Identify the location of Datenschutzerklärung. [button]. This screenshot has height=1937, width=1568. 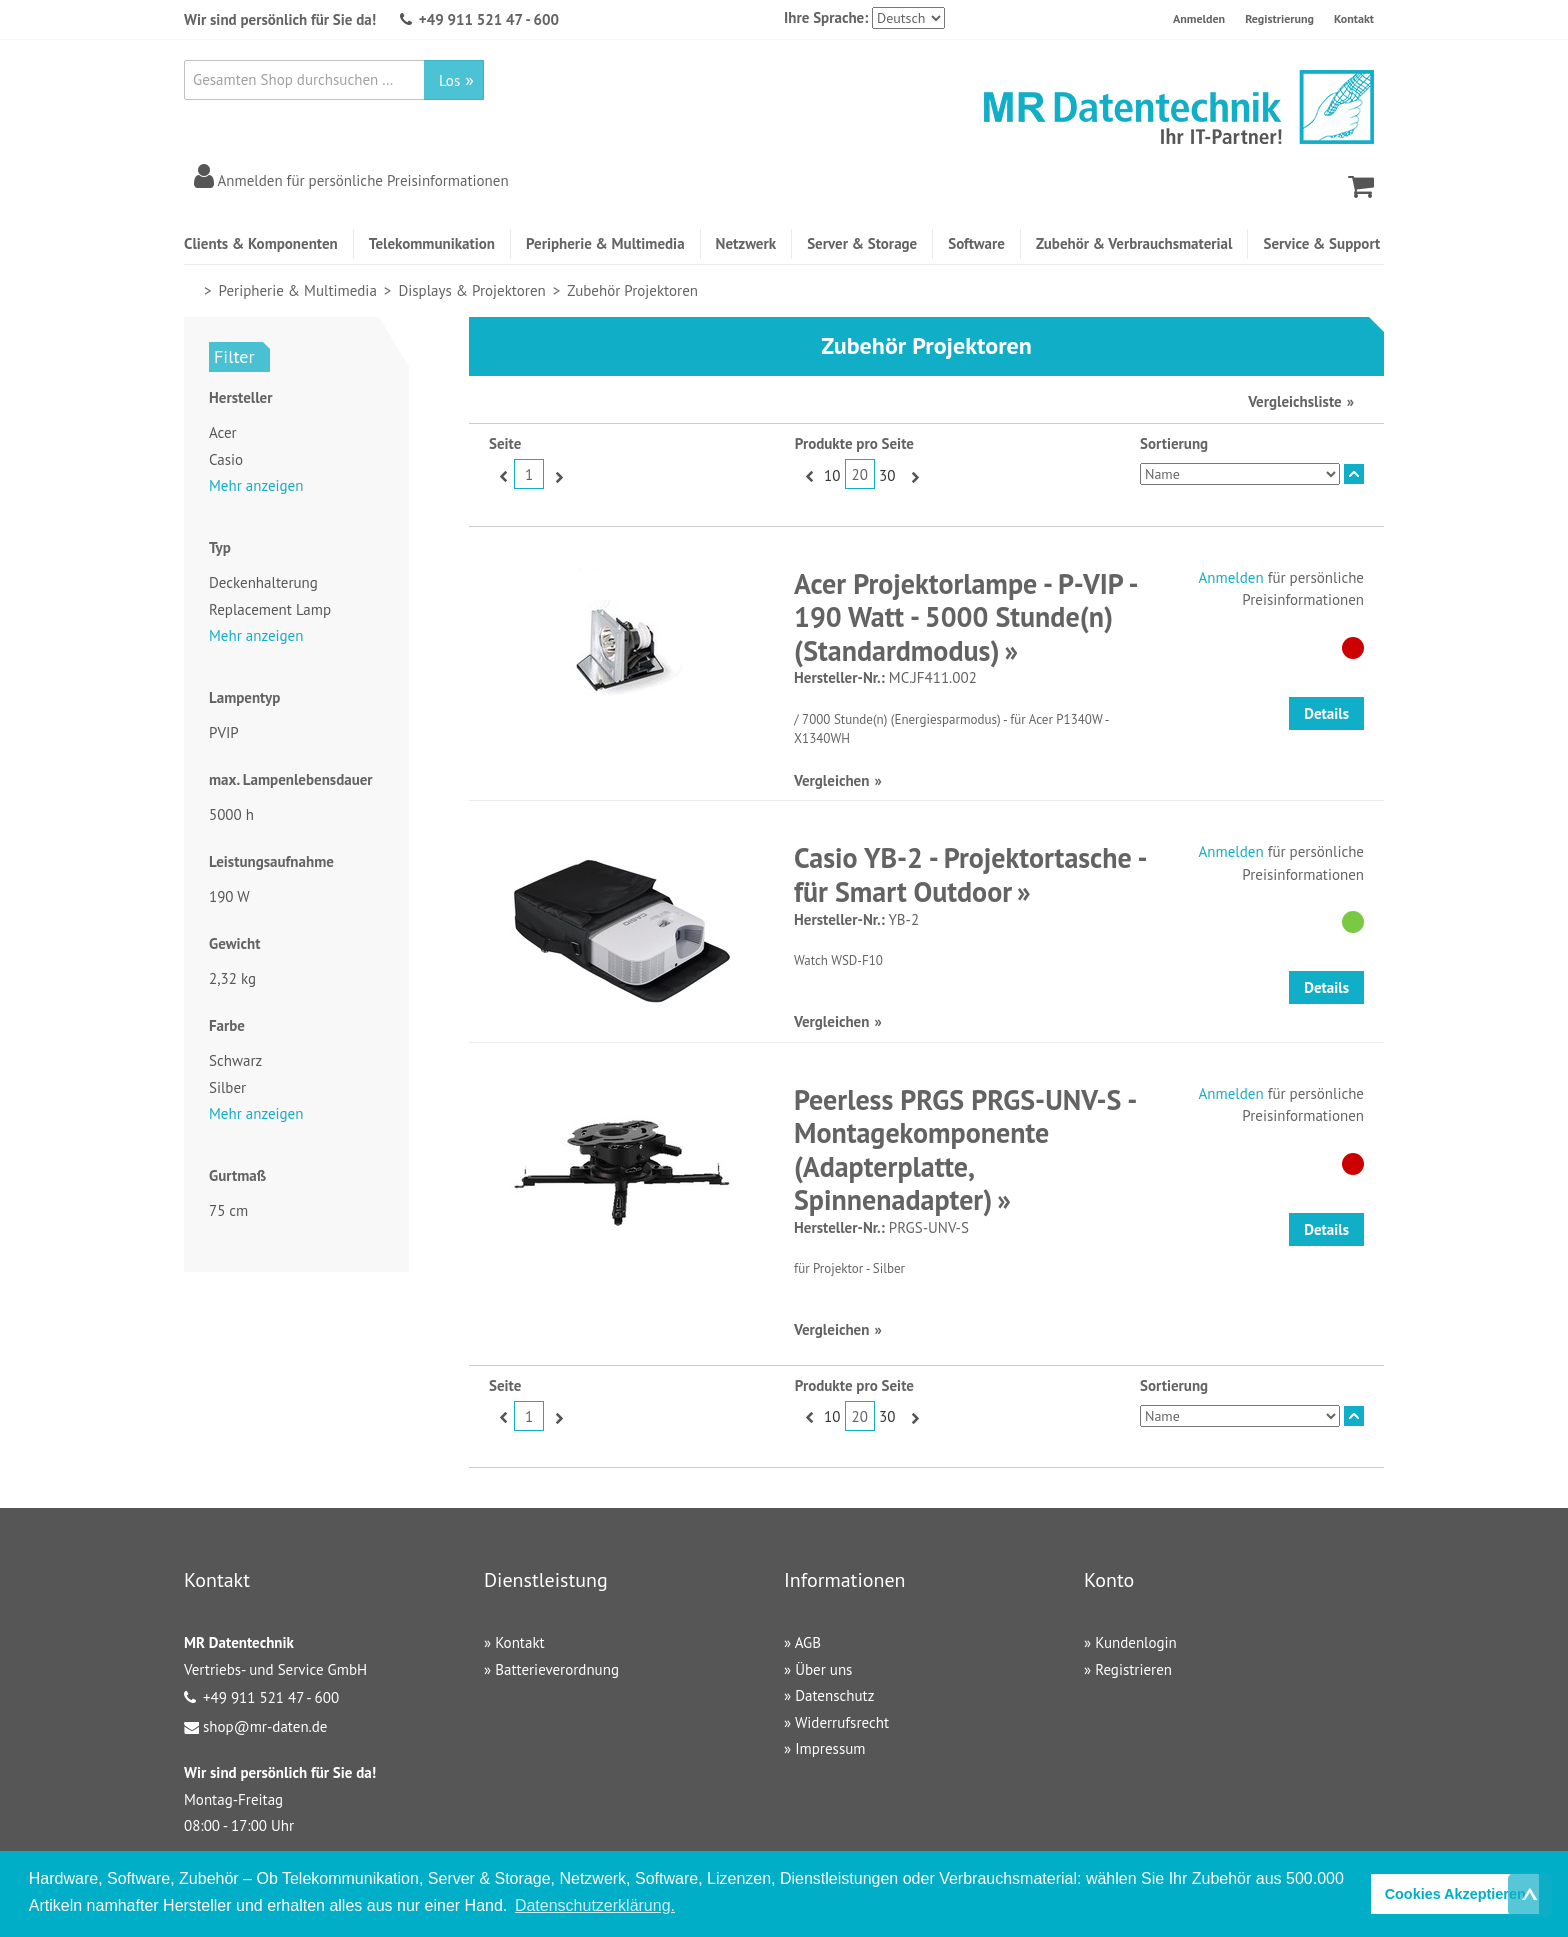
(595, 1905).